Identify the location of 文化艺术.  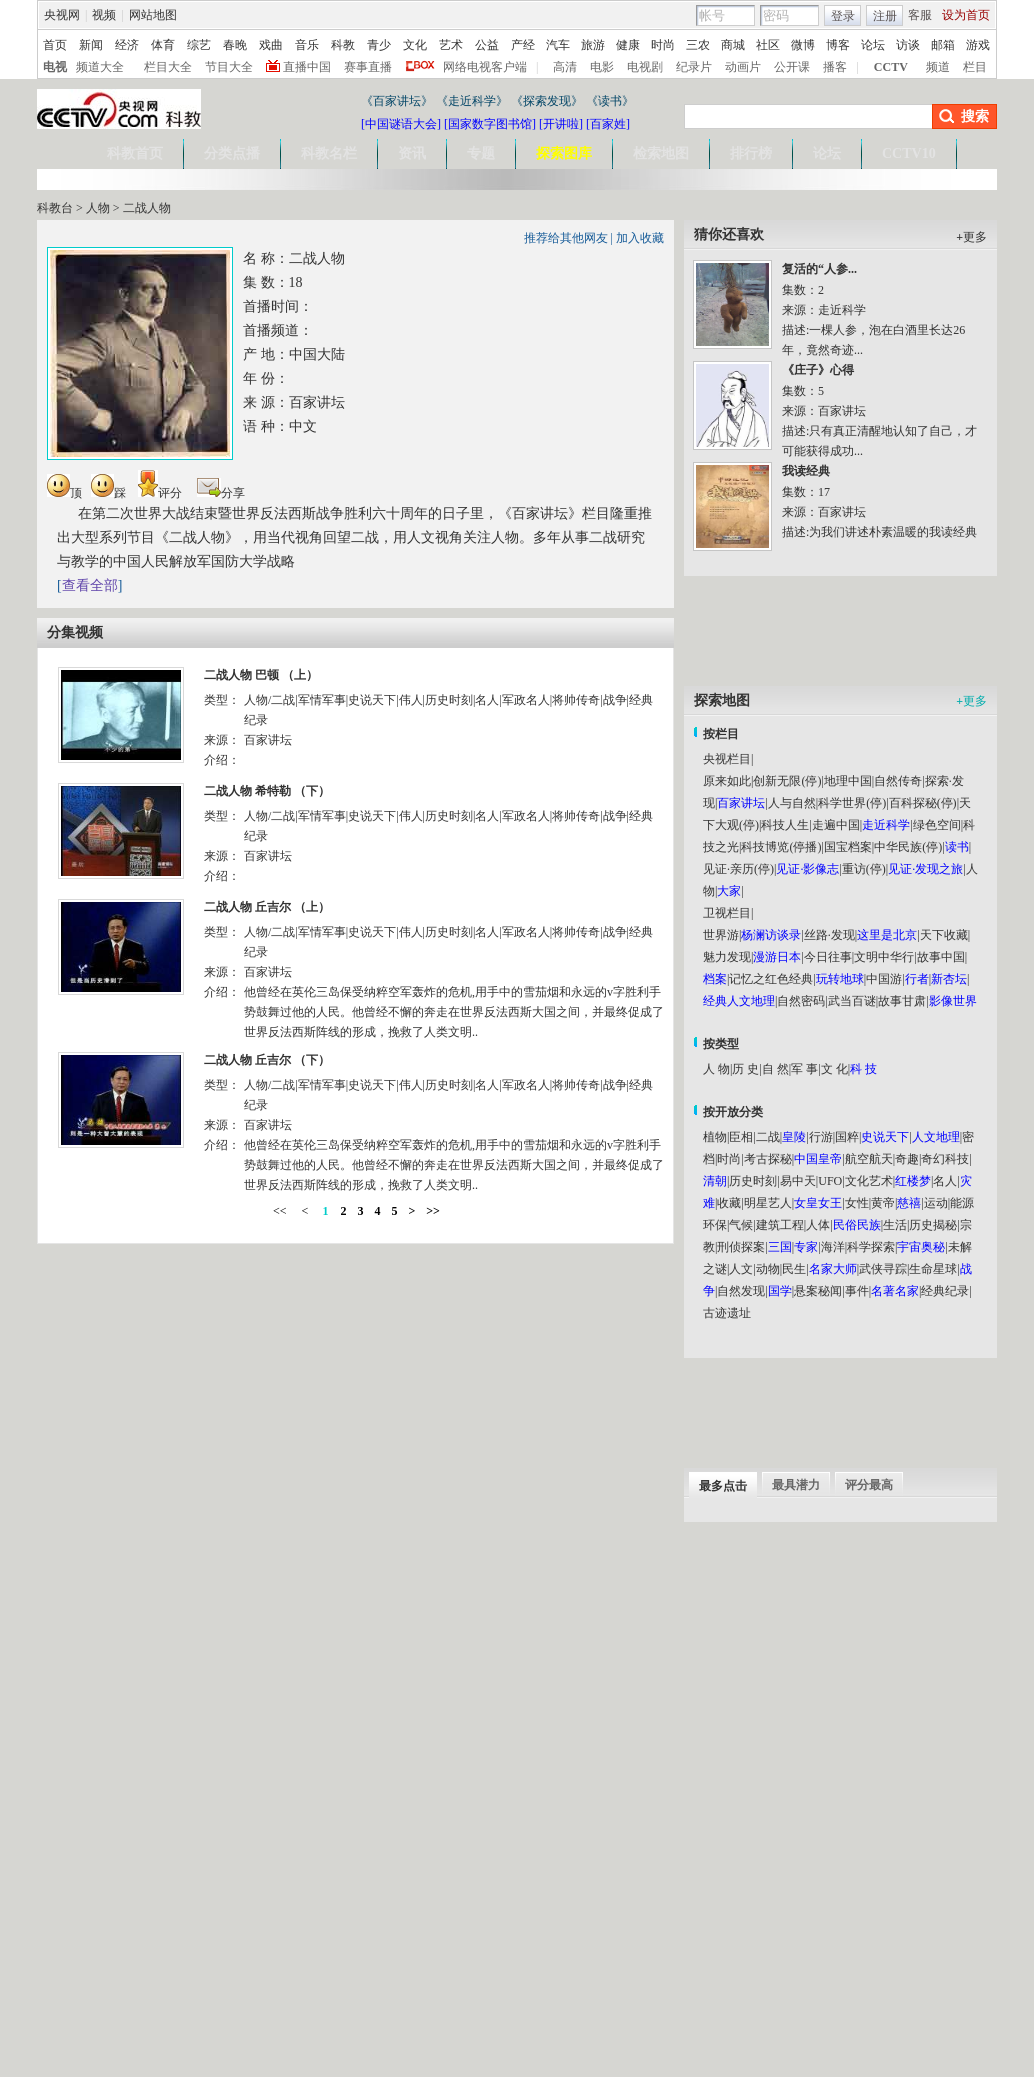
(869, 1181).